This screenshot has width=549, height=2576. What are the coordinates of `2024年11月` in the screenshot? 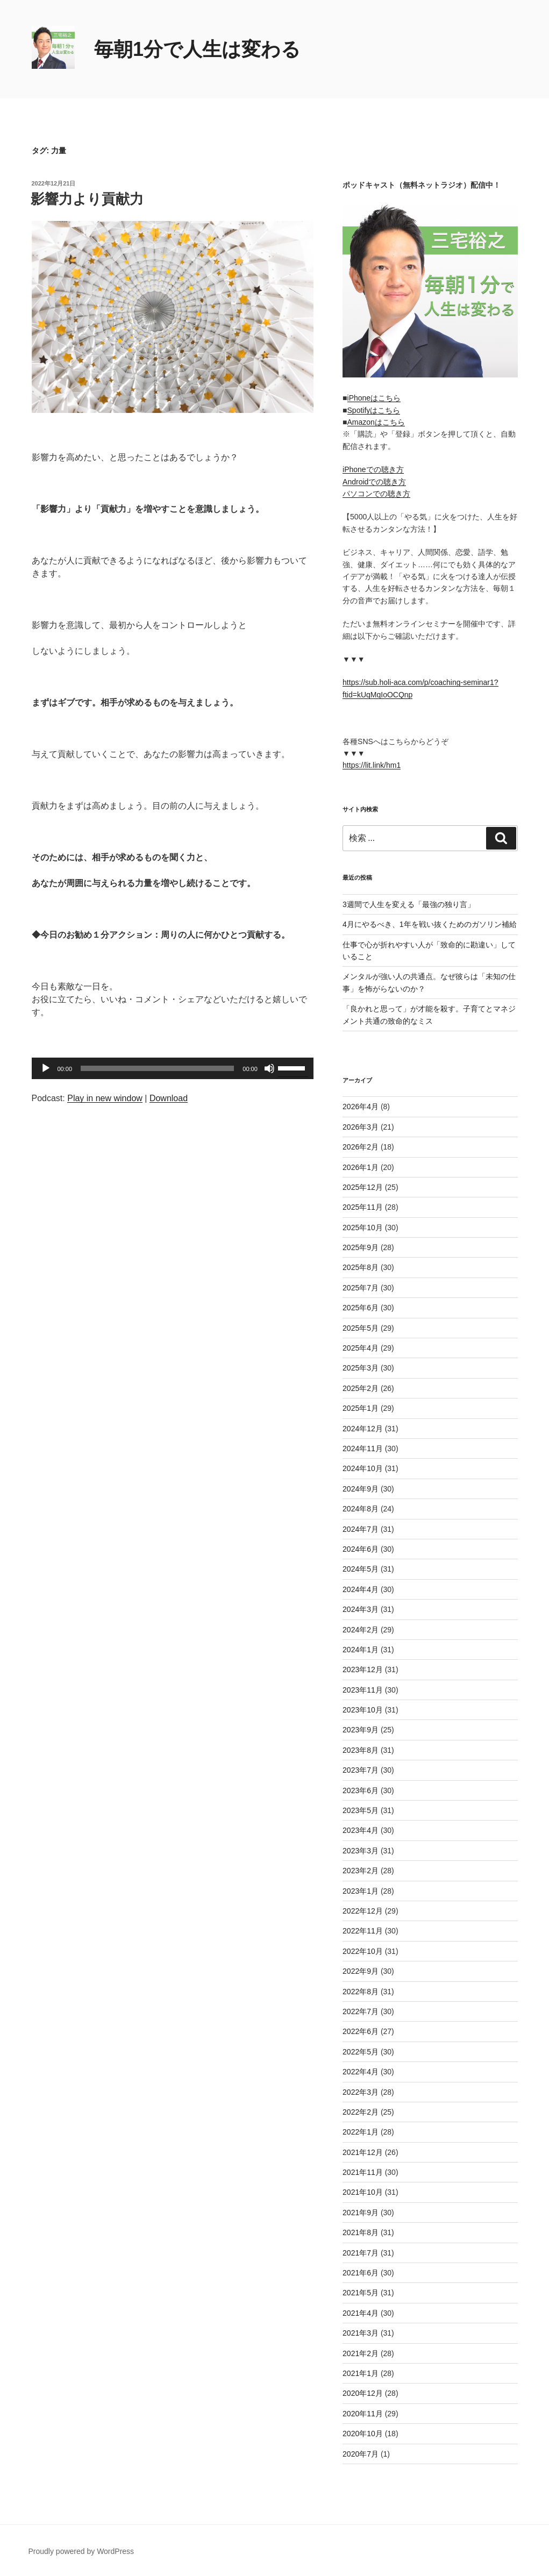 It's located at (363, 1448).